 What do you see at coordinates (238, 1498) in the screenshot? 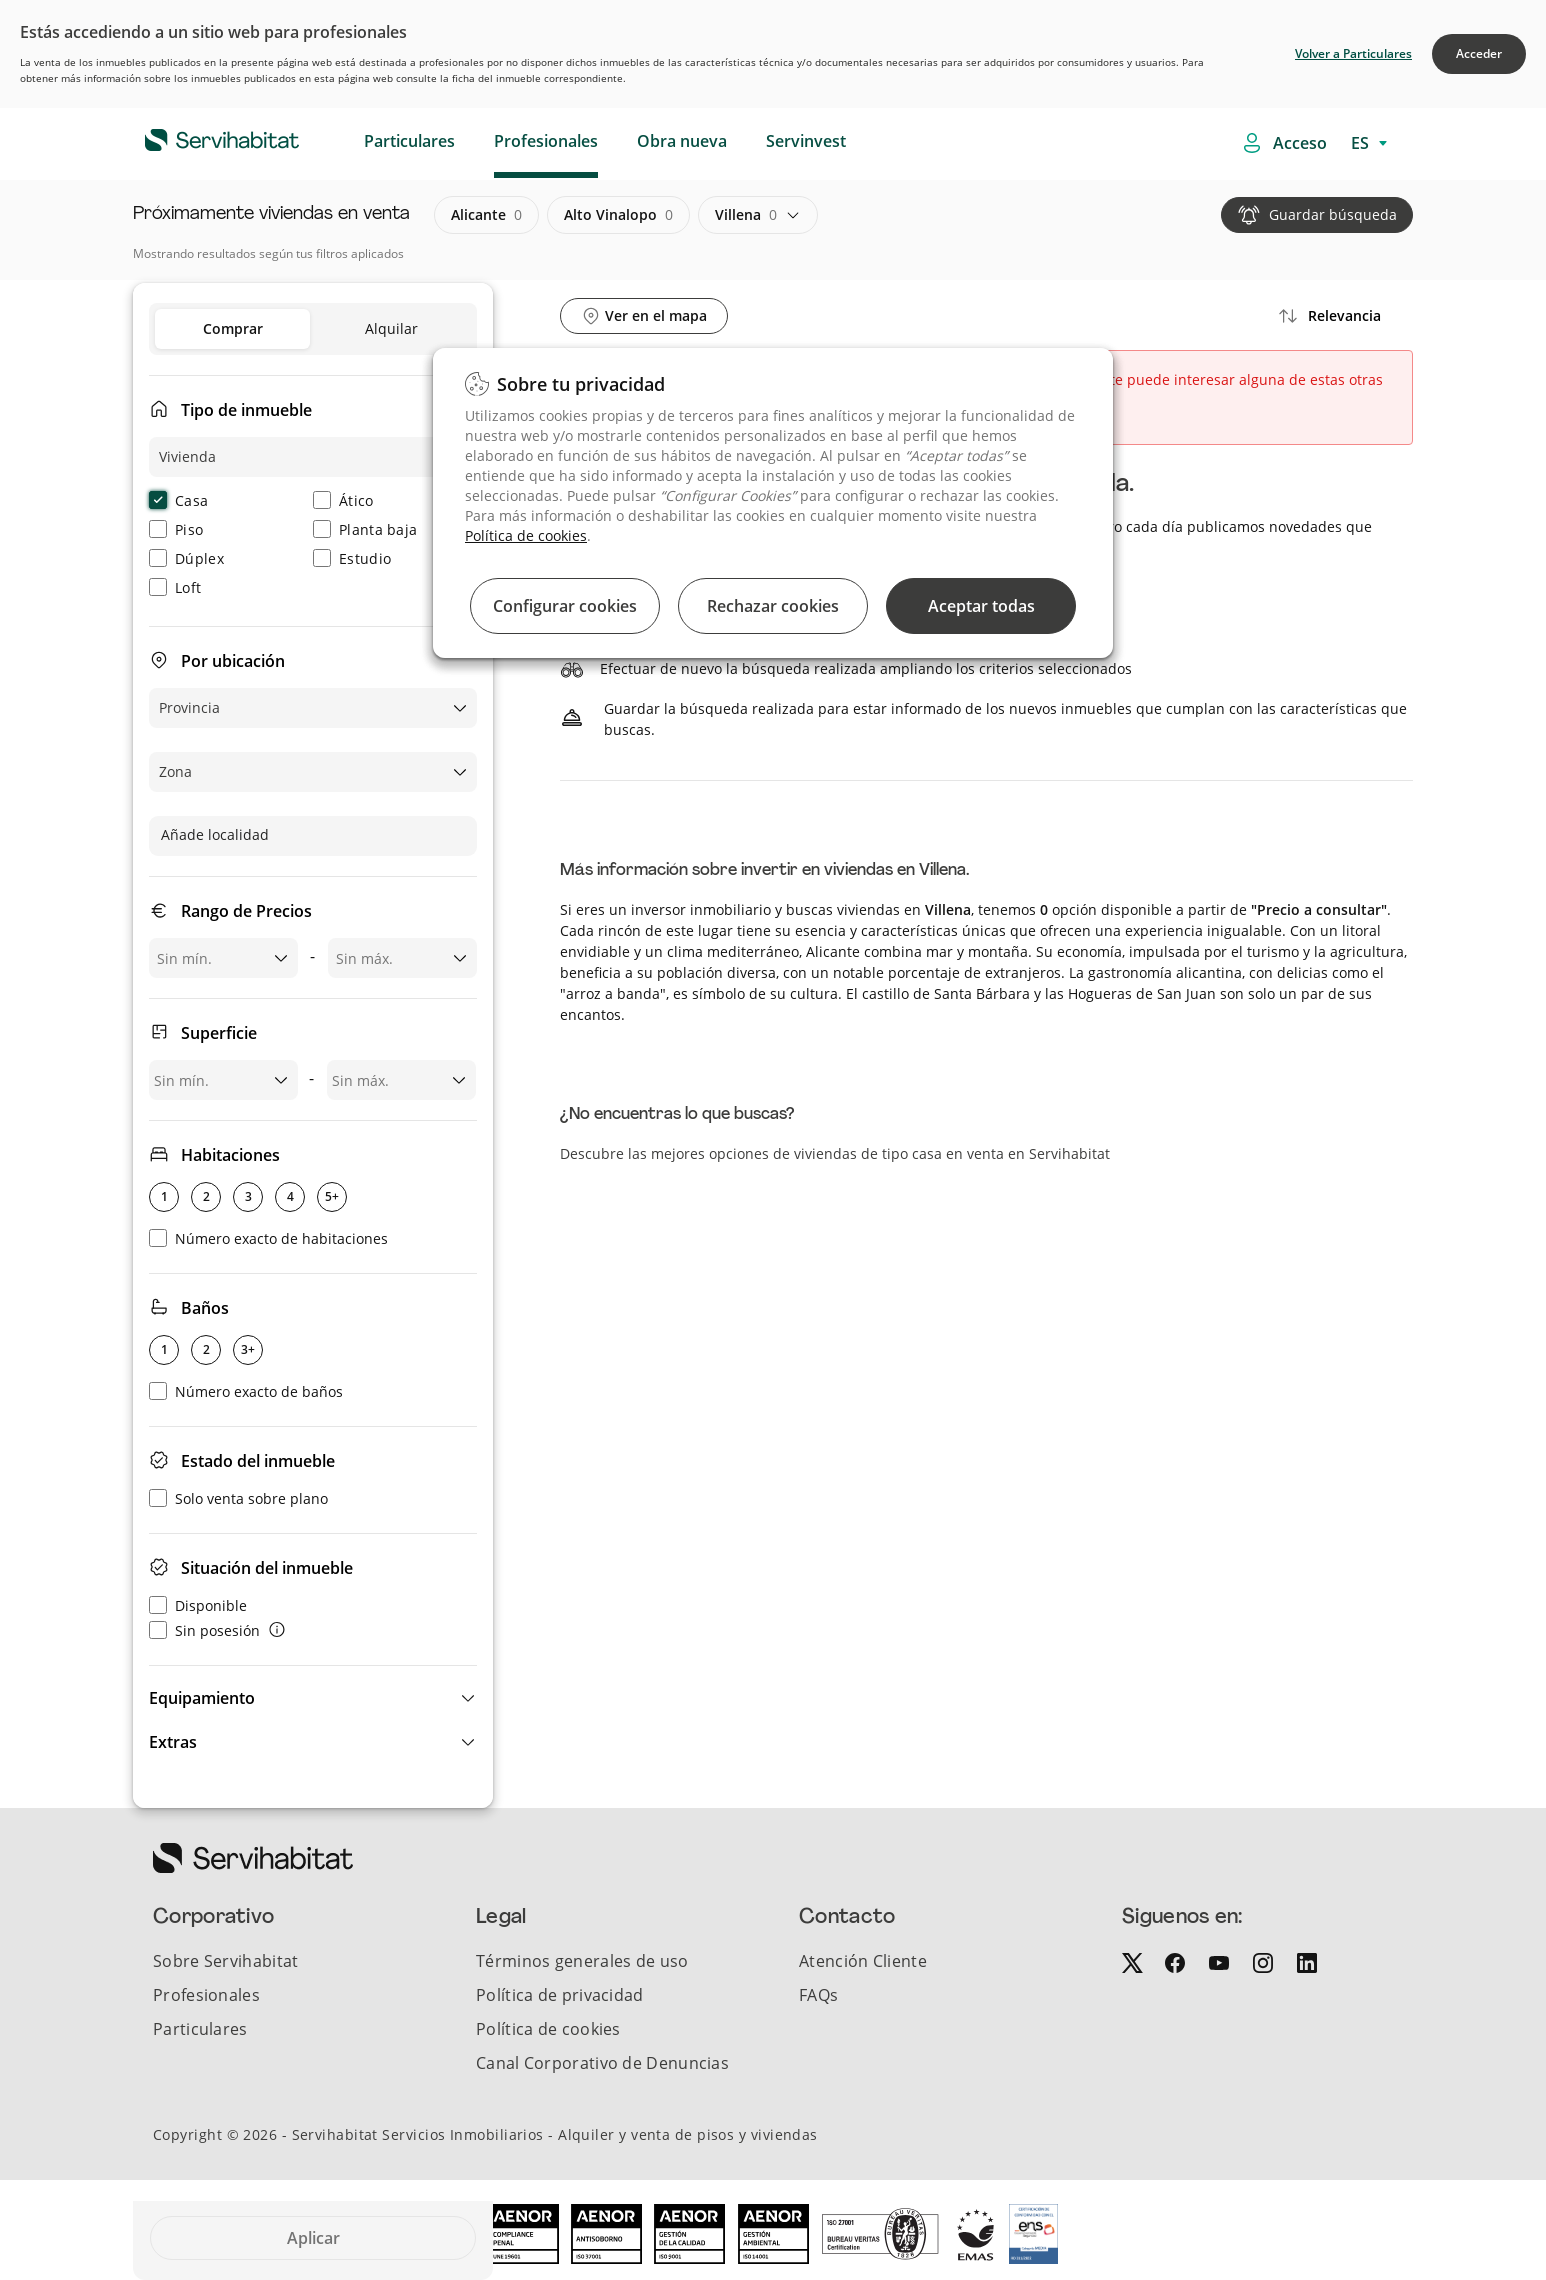
I see `Solo venta sobre plano` at bounding box center [238, 1498].